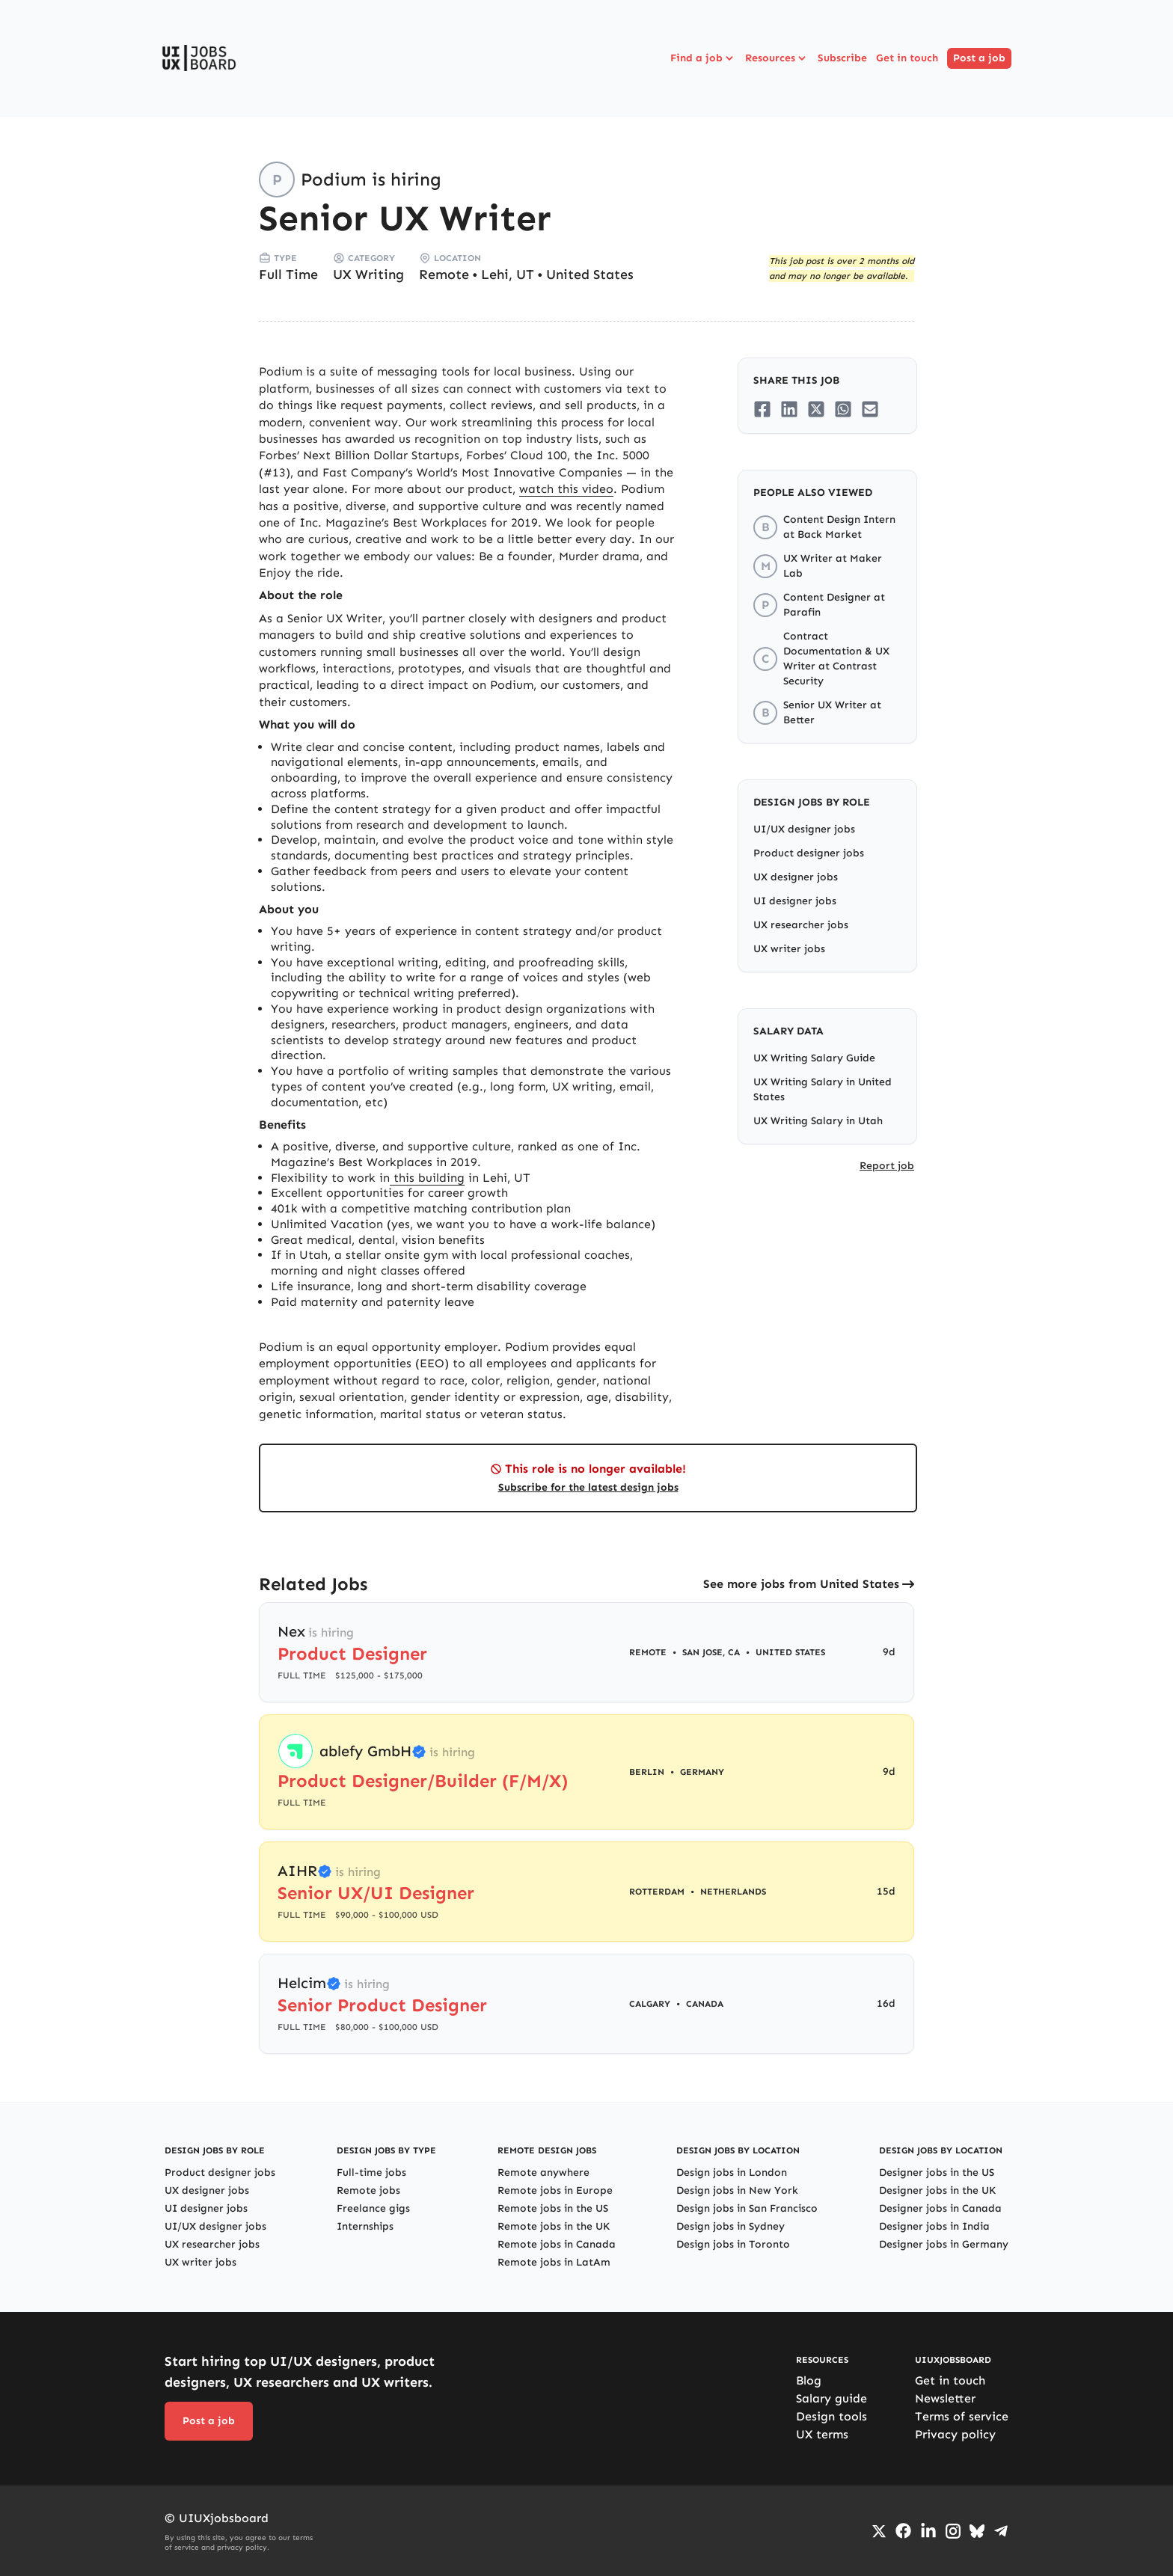 This screenshot has width=1173, height=2576. I want to click on [Share on Facebook], so click(762, 409).